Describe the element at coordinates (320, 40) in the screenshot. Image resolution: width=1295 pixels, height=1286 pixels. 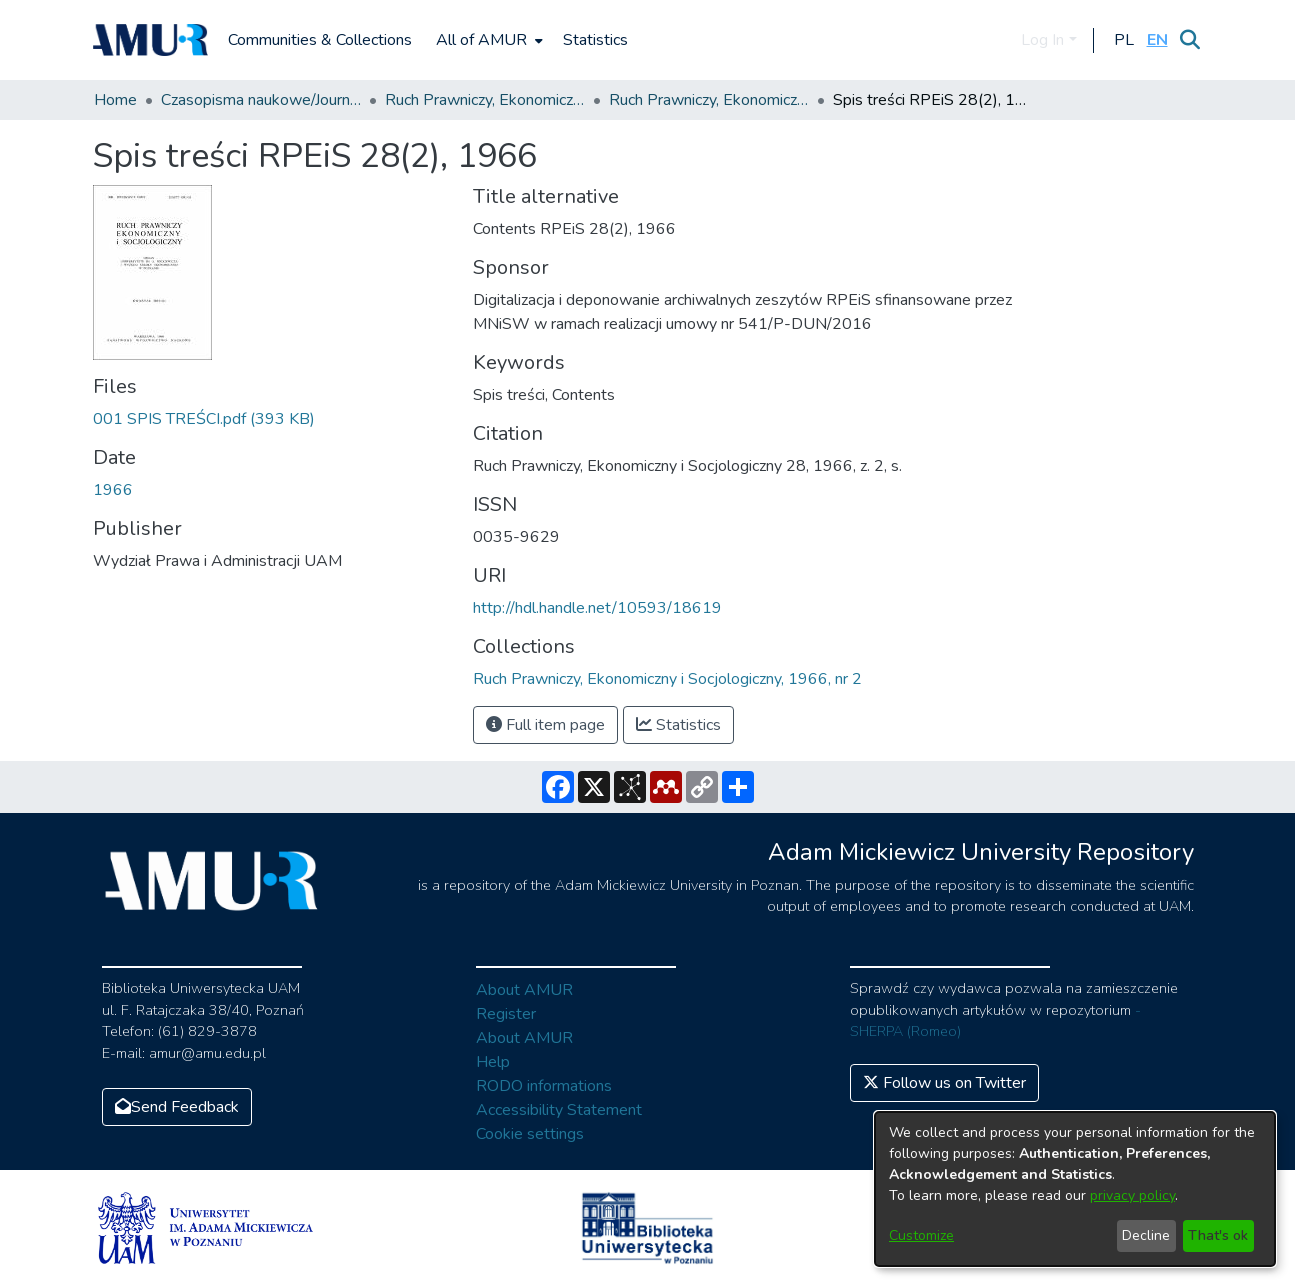
I see `Communities & Collections [menuitem]` at that location.